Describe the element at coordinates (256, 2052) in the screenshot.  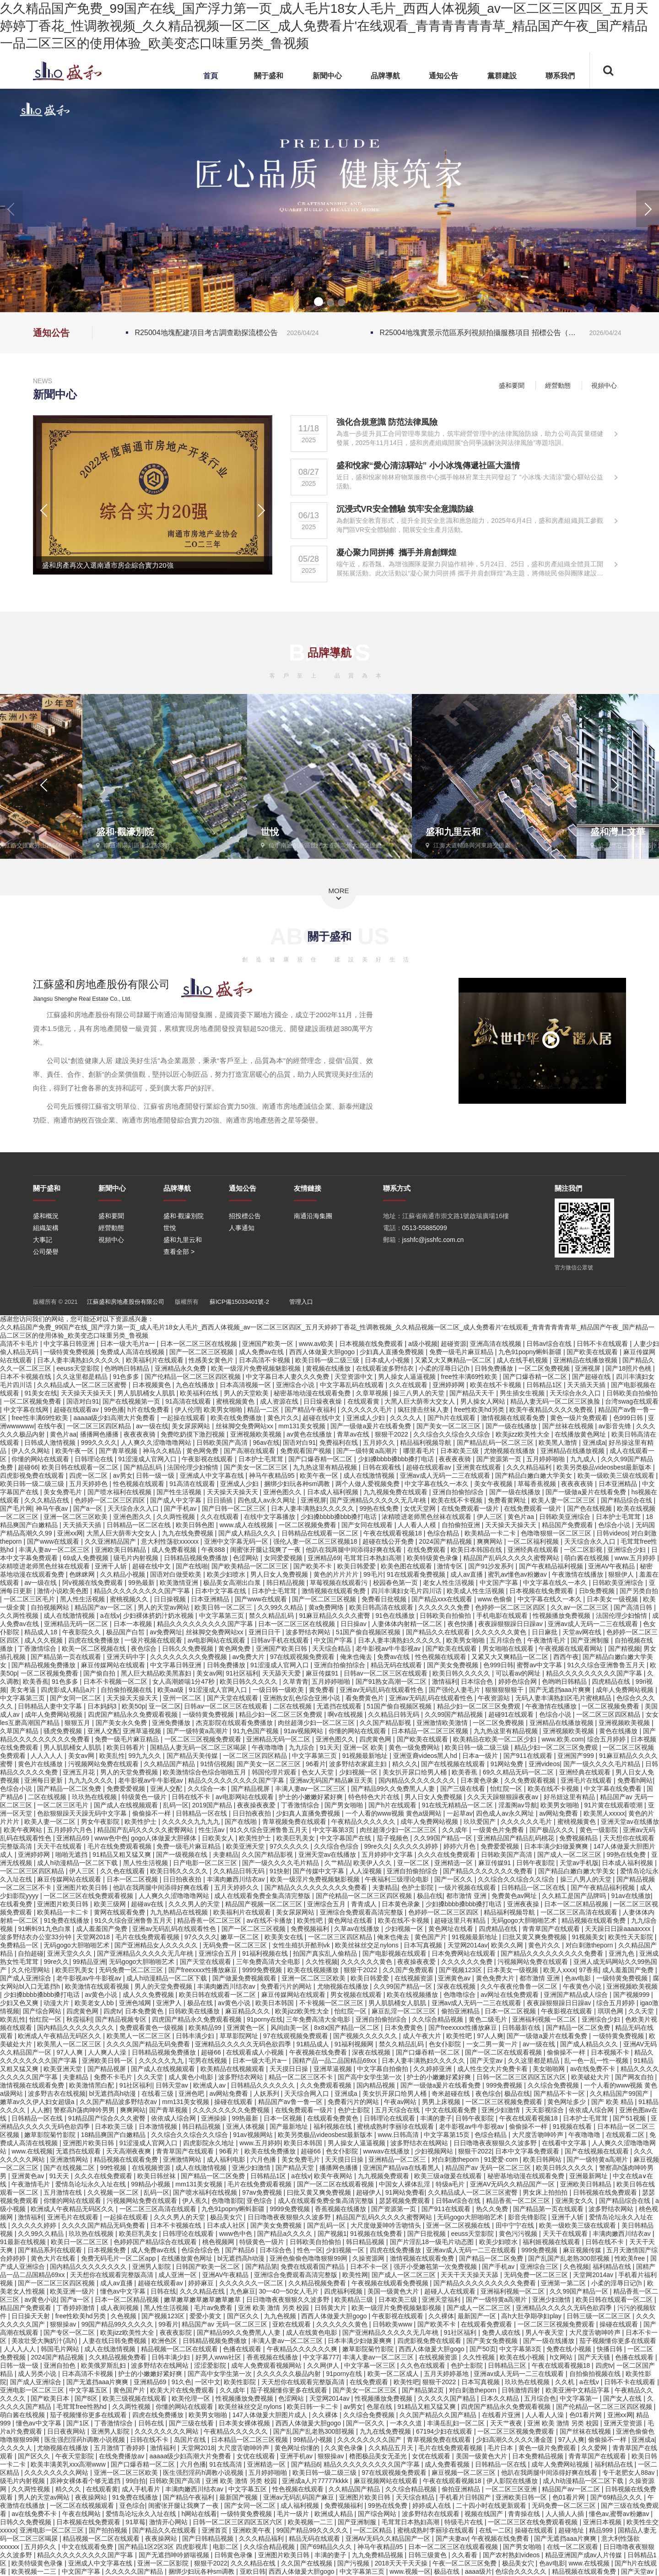
I see `在线观看成人小视频` at that location.